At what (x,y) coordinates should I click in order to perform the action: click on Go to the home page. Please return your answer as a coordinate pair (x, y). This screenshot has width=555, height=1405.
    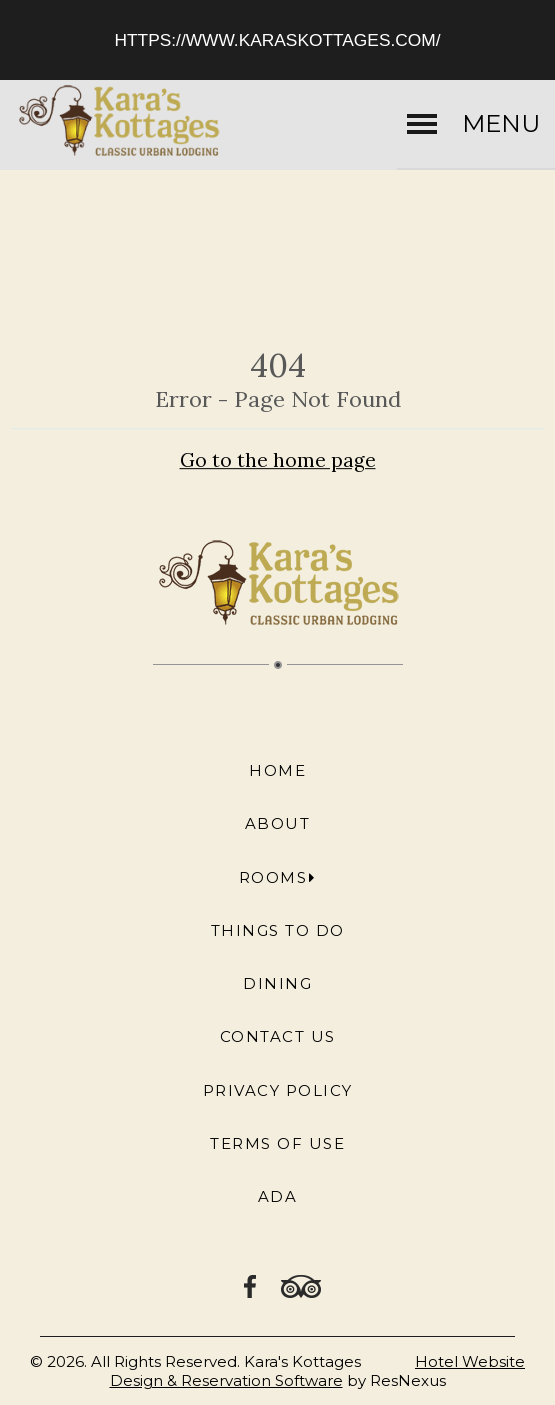
    Looking at the image, I should click on (278, 460).